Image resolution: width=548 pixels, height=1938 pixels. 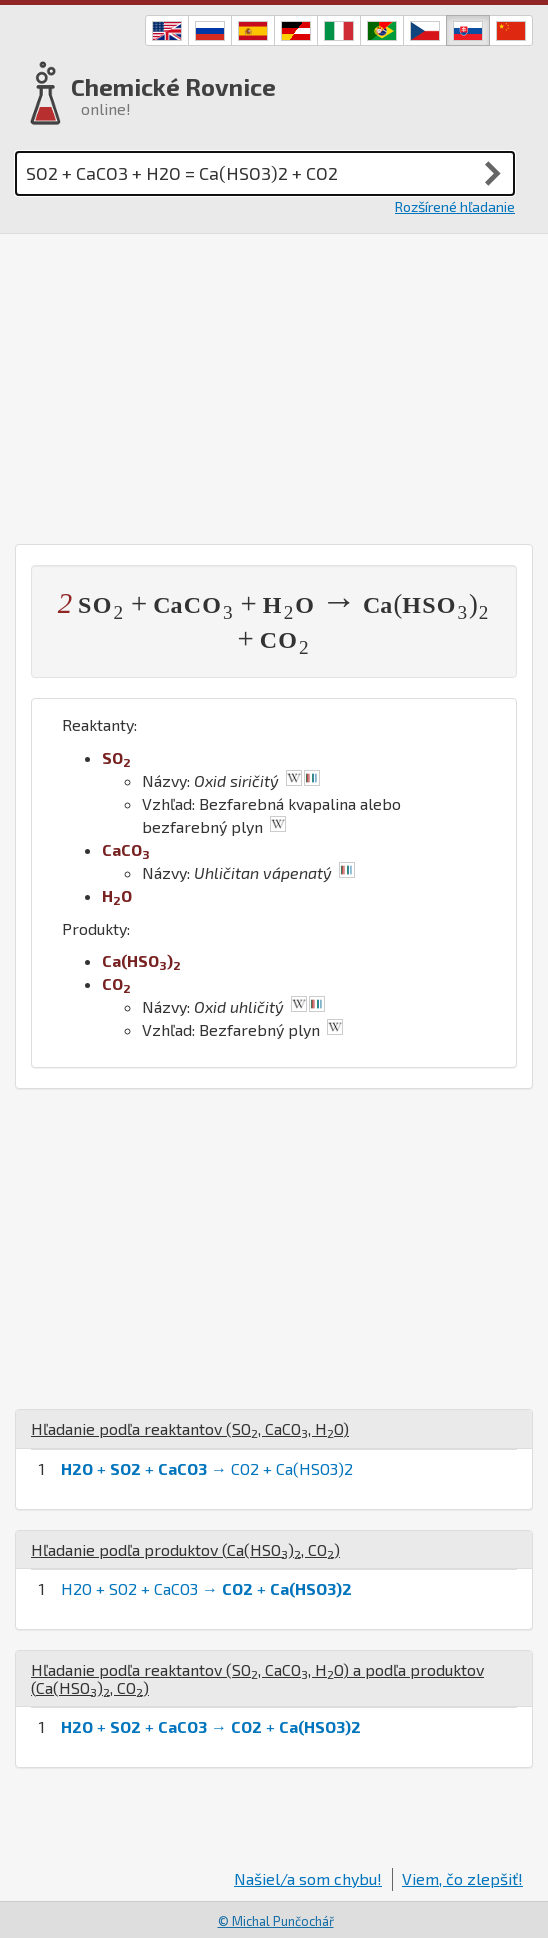 What do you see at coordinates (276, 1921) in the screenshot?
I see `© Michal Punčochář` at bounding box center [276, 1921].